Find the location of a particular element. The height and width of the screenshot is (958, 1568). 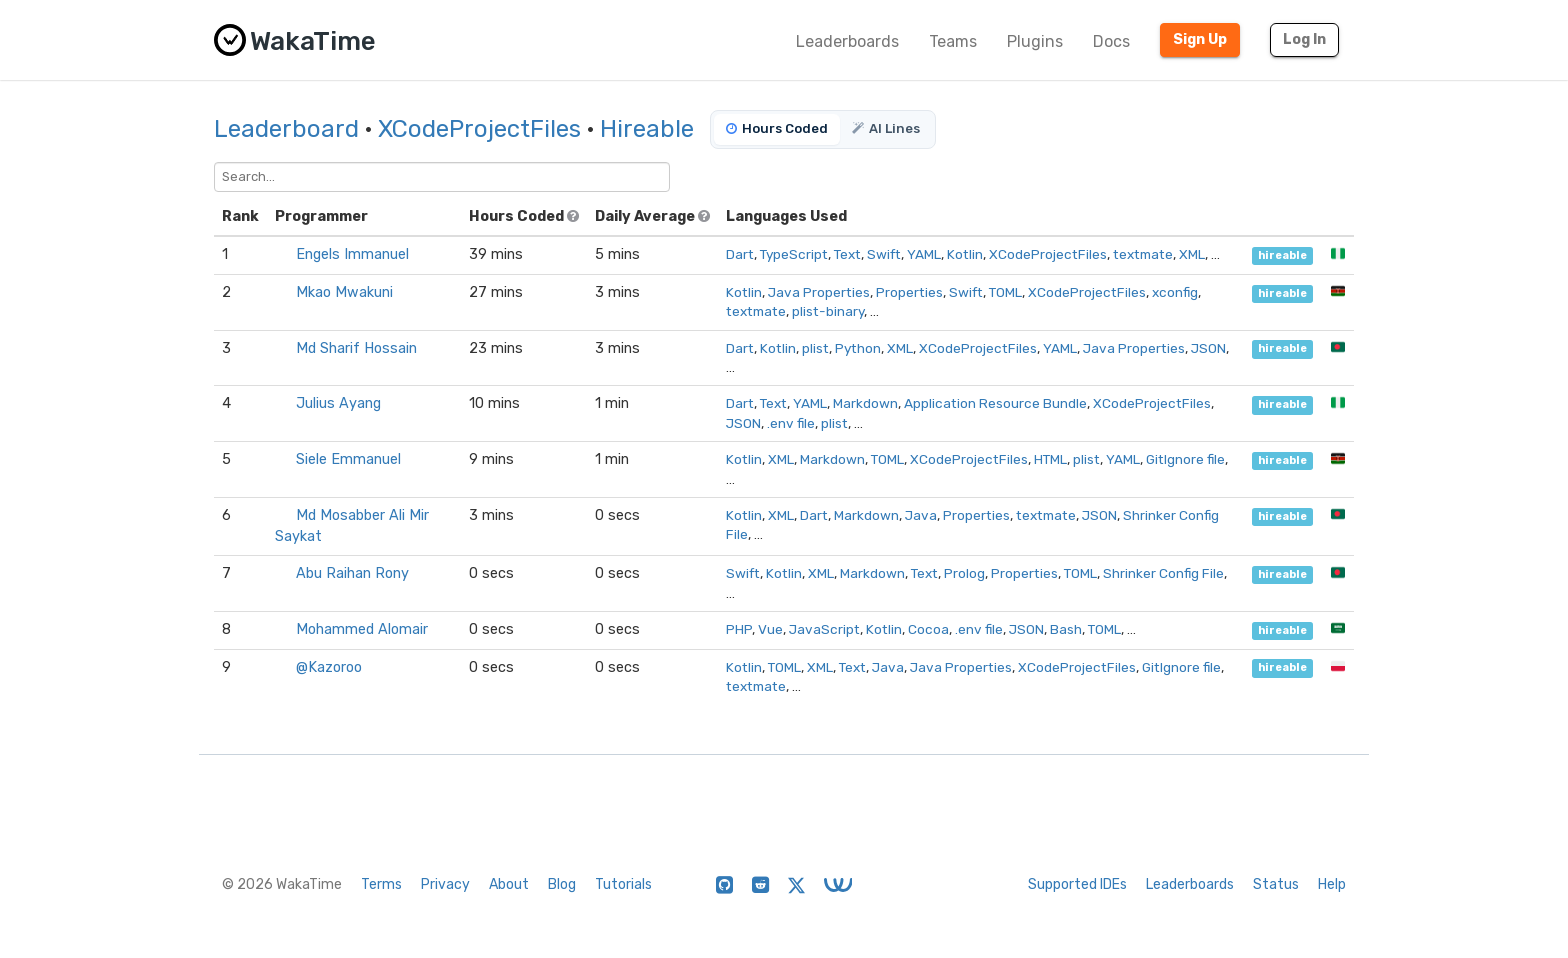

Log In is located at coordinates (1304, 39).